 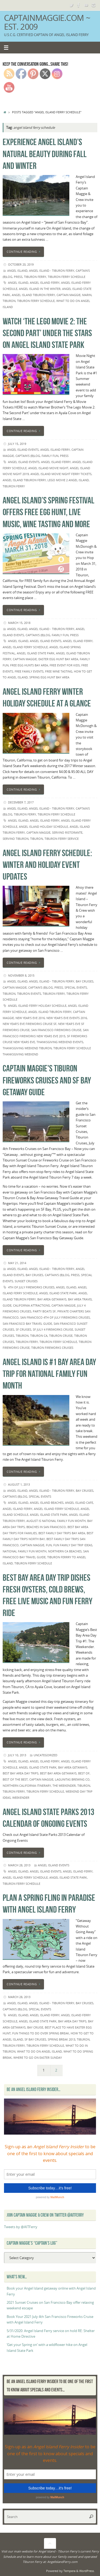 I want to click on angel island holiday schedule, so click(x=43, y=827).